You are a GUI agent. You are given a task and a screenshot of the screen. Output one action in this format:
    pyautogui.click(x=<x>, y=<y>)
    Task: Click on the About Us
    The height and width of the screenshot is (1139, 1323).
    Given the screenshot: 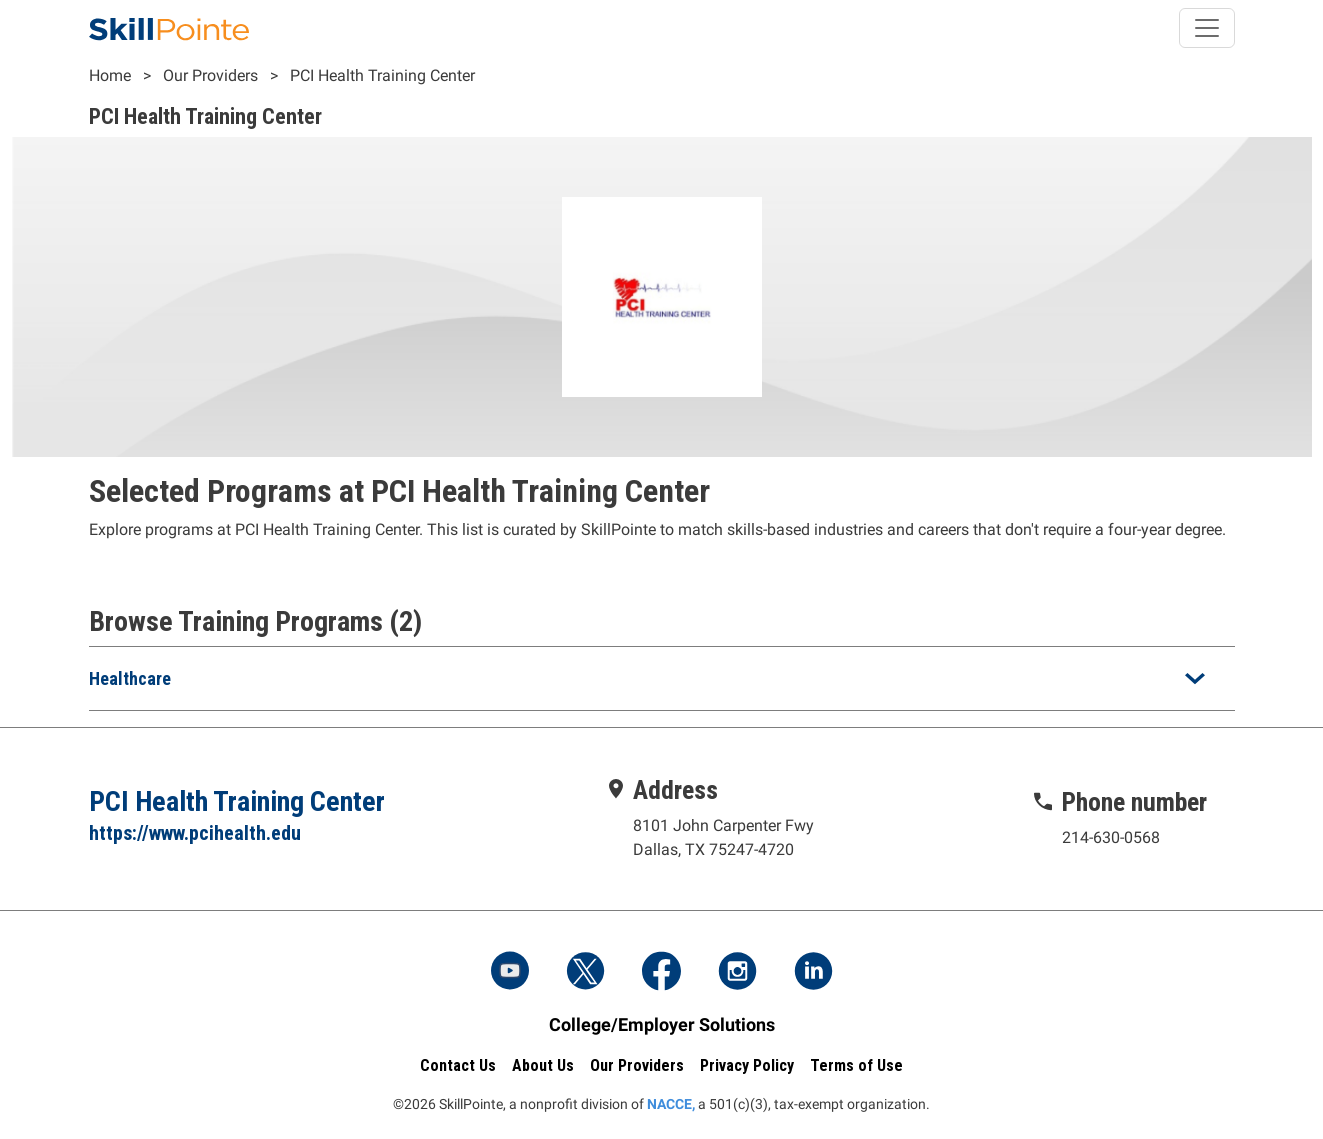 What is the action you would take?
    pyautogui.click(x=543, y=1065)
    